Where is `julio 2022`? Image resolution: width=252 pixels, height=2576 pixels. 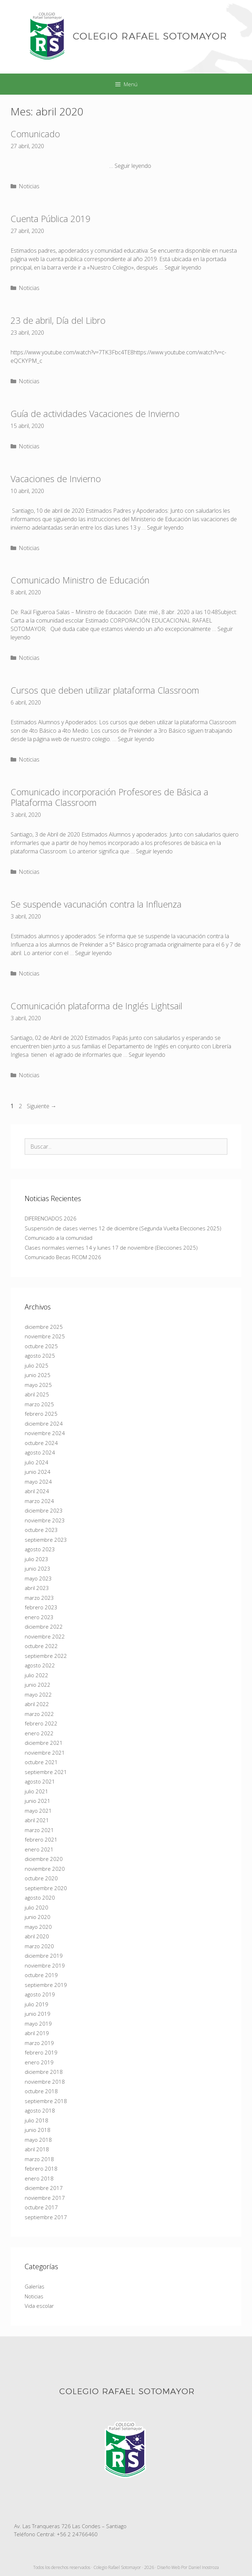 julio 2022 is located at coordinates (36, 1675).